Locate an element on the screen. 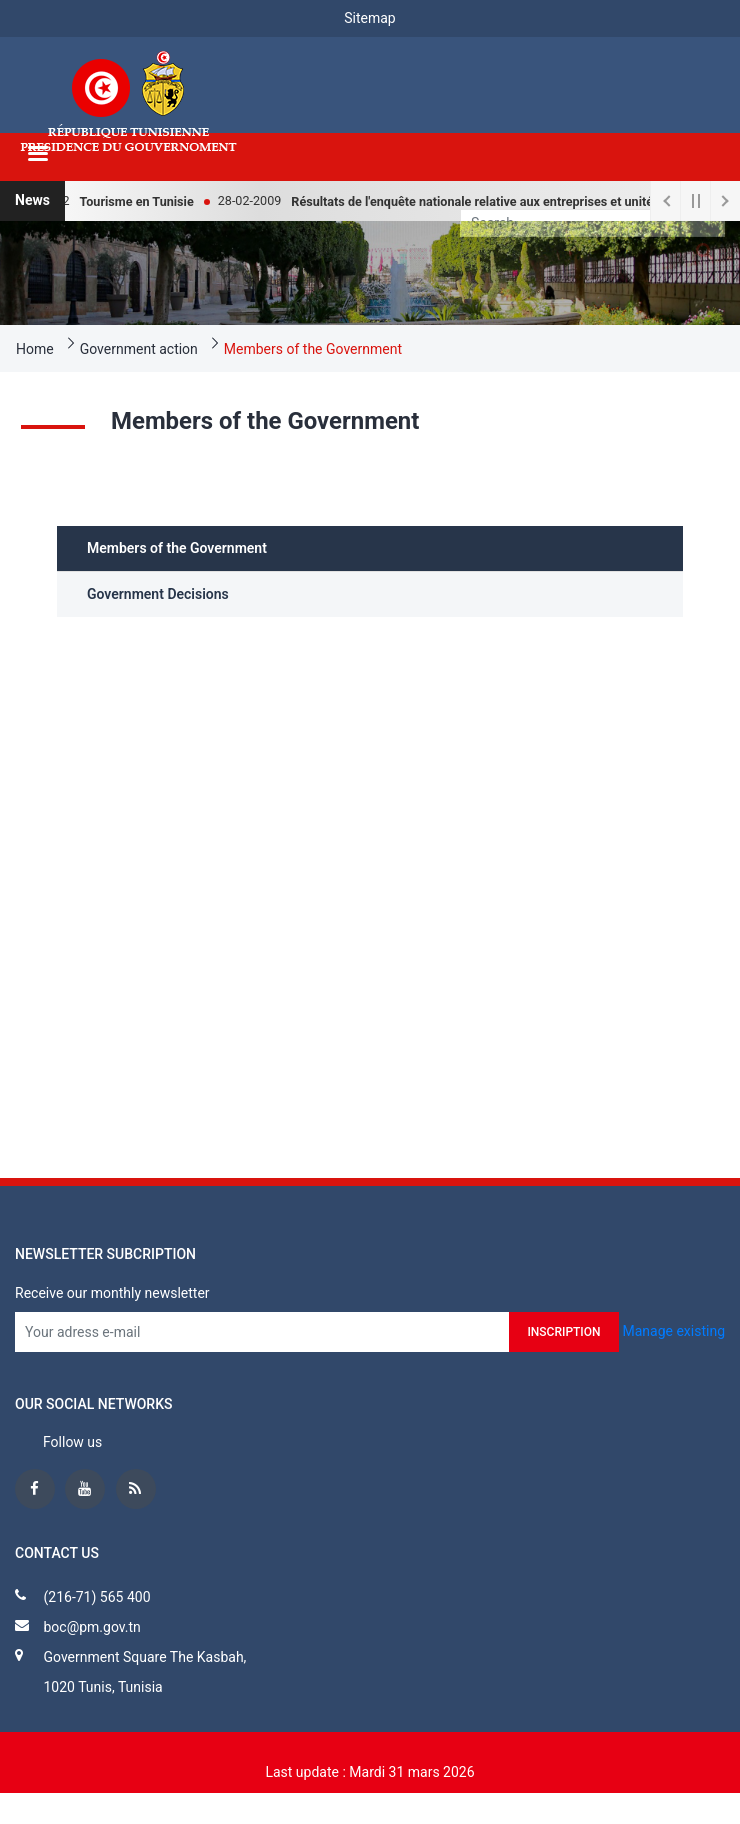 This screenshot has width=740, height=1824. Government Decisions is located at coordinates (158, 594).